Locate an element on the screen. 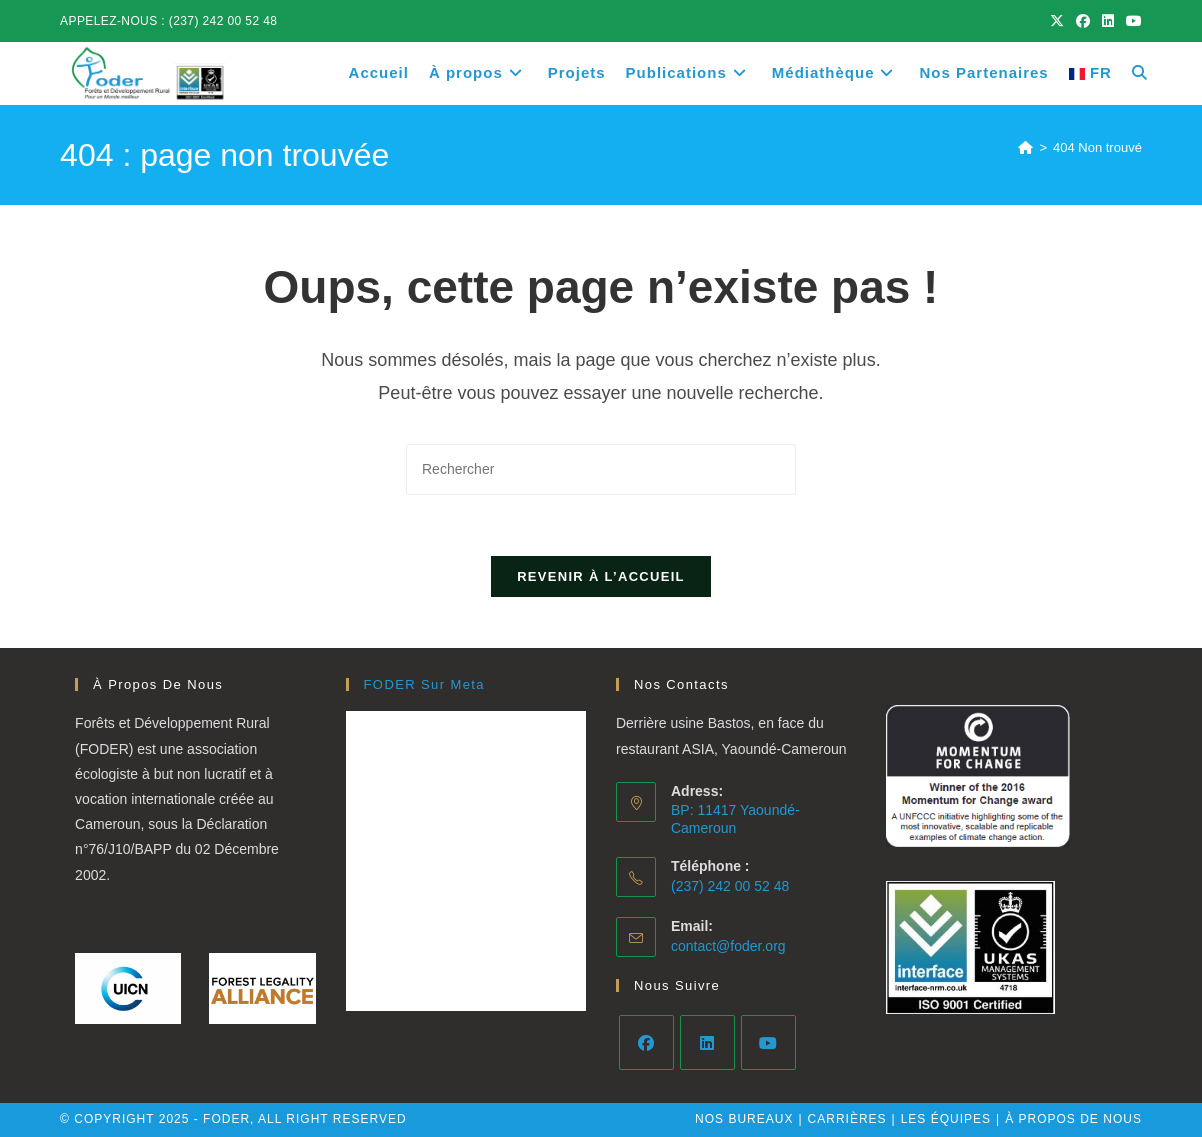  contact@foder.org is located at coordinates (728, 946).